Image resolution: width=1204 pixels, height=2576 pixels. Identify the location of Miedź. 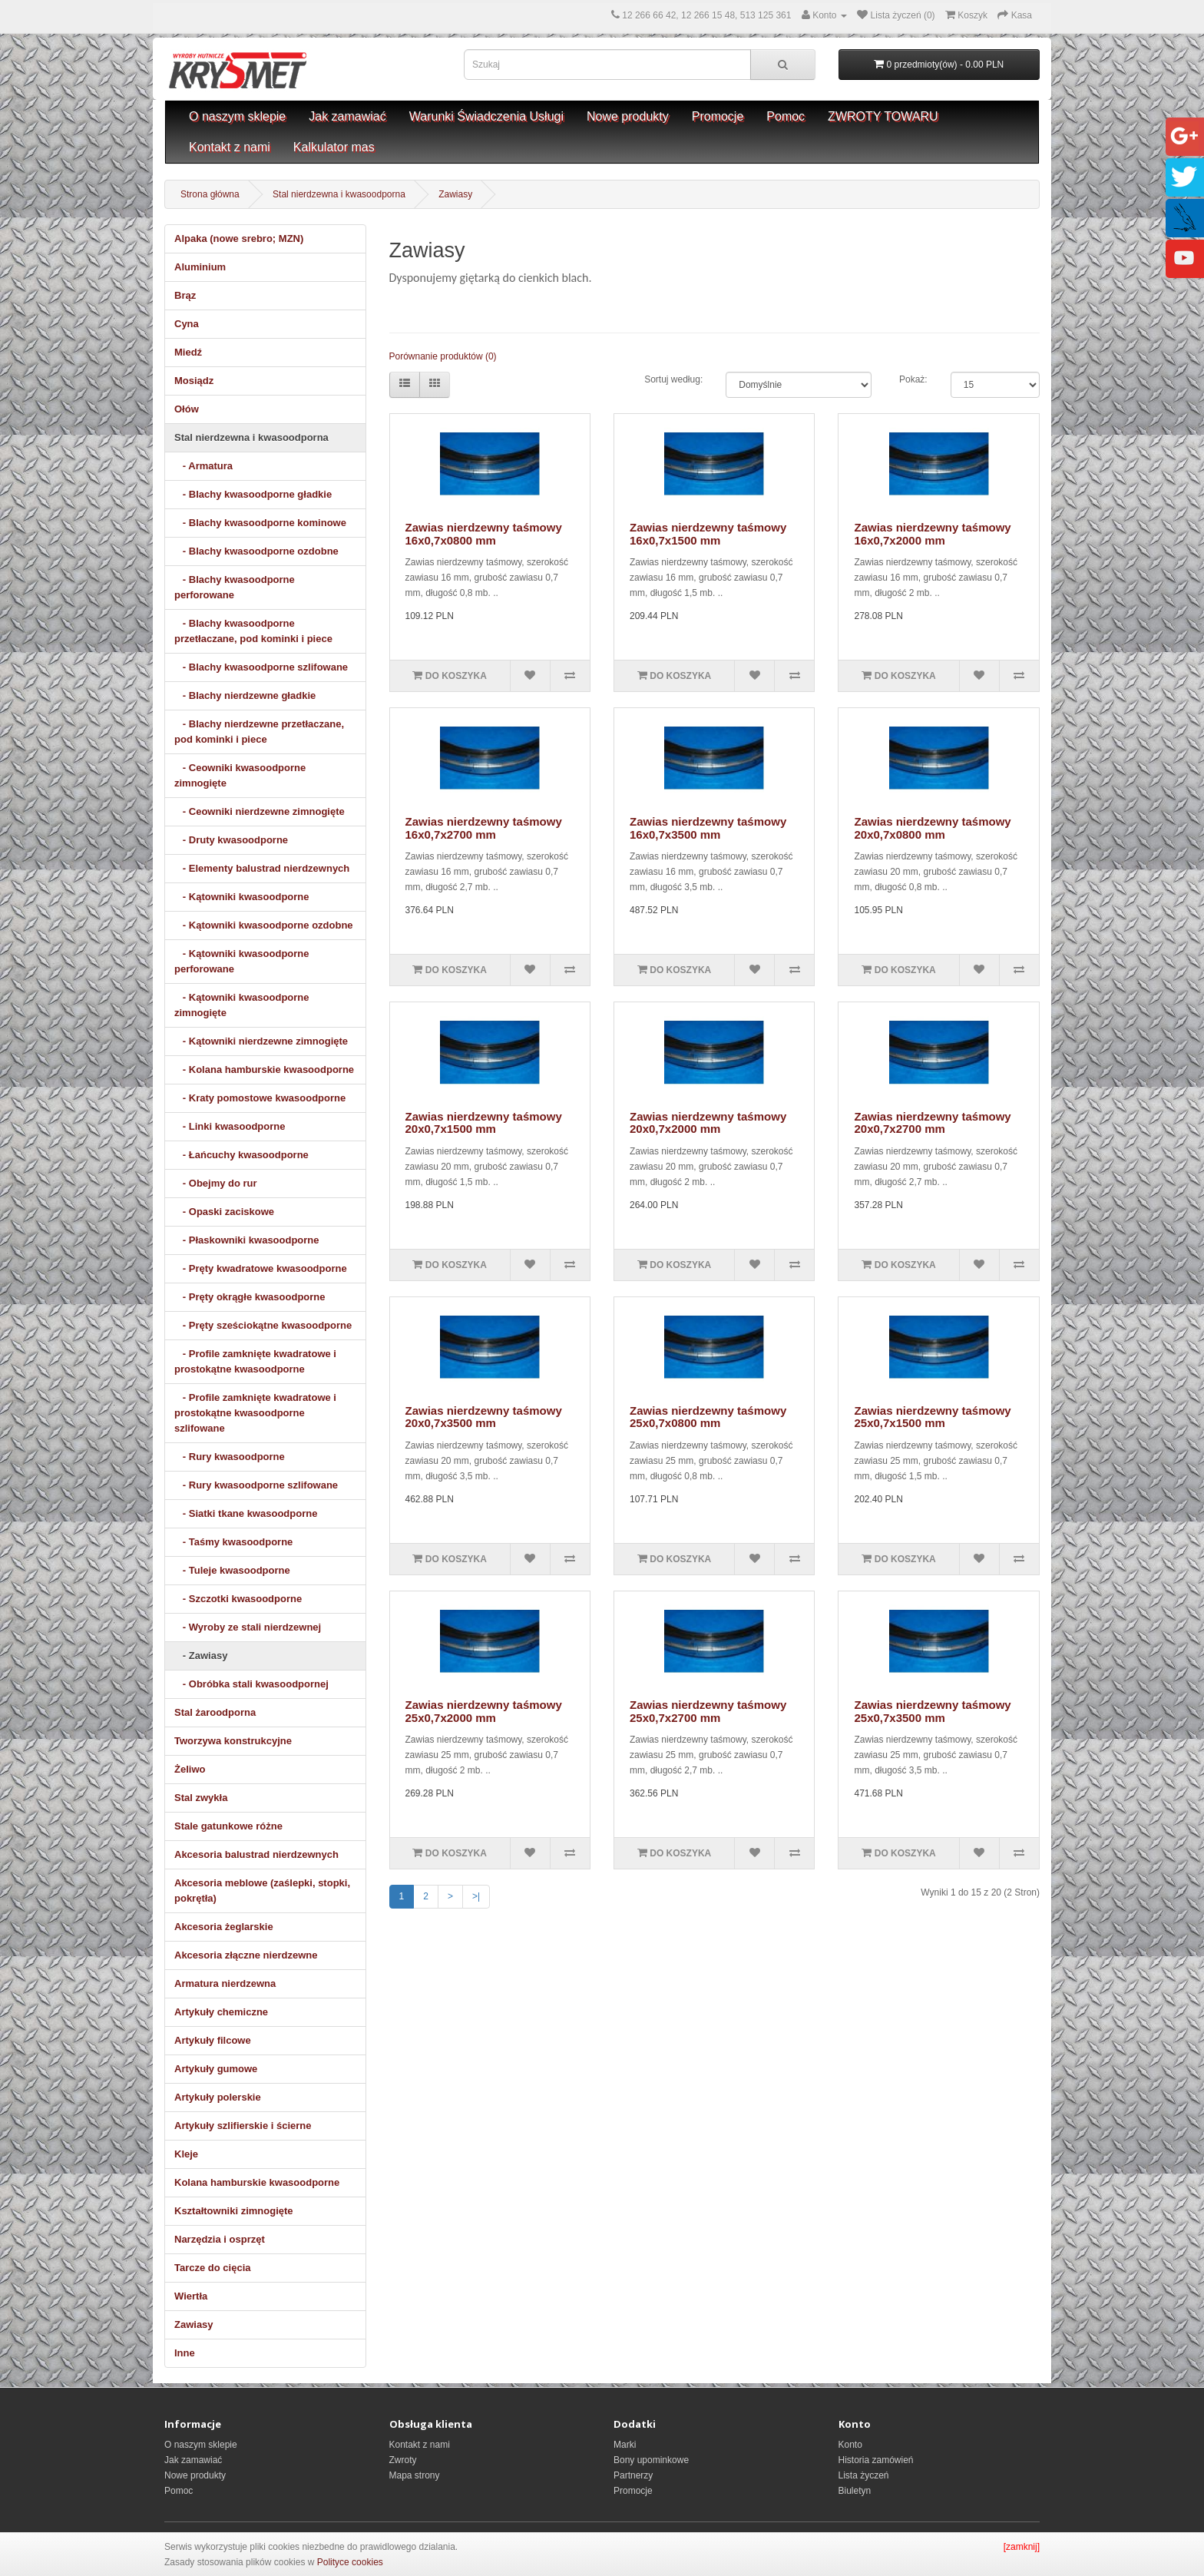
(188, 352).